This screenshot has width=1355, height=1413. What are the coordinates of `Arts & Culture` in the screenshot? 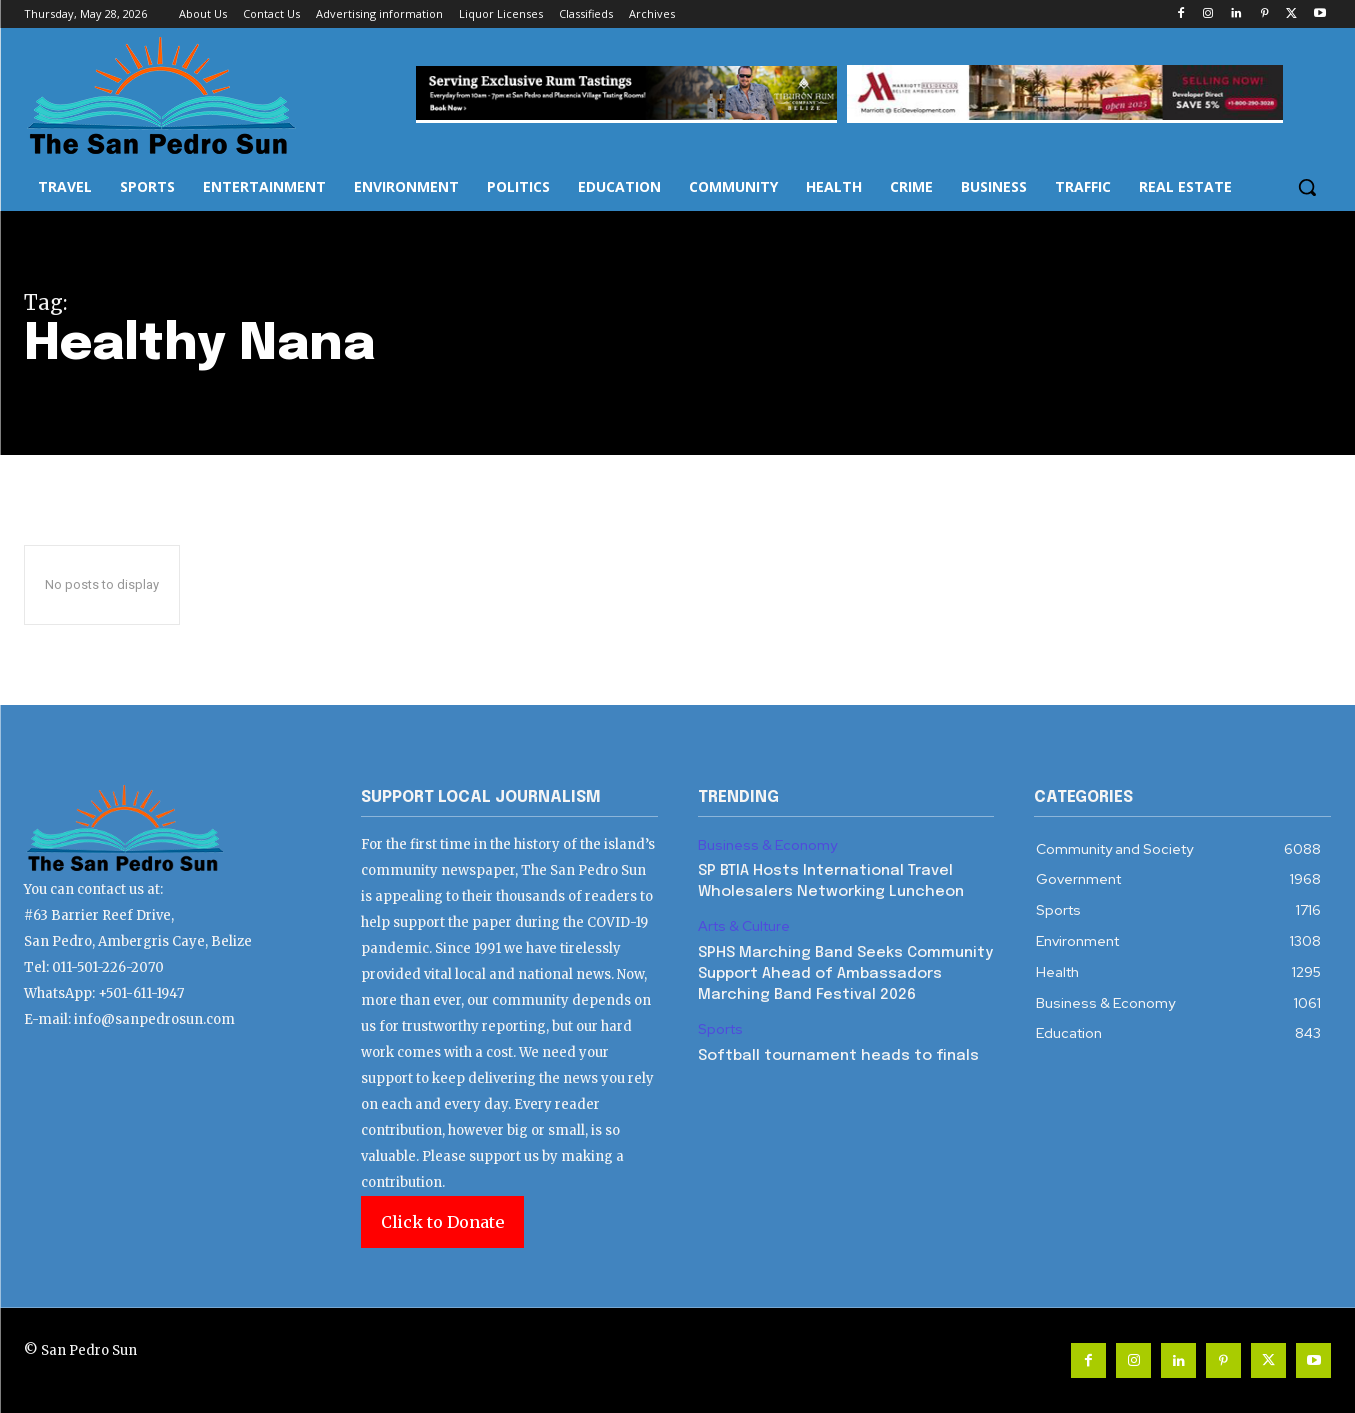 It's located at (744, 926).